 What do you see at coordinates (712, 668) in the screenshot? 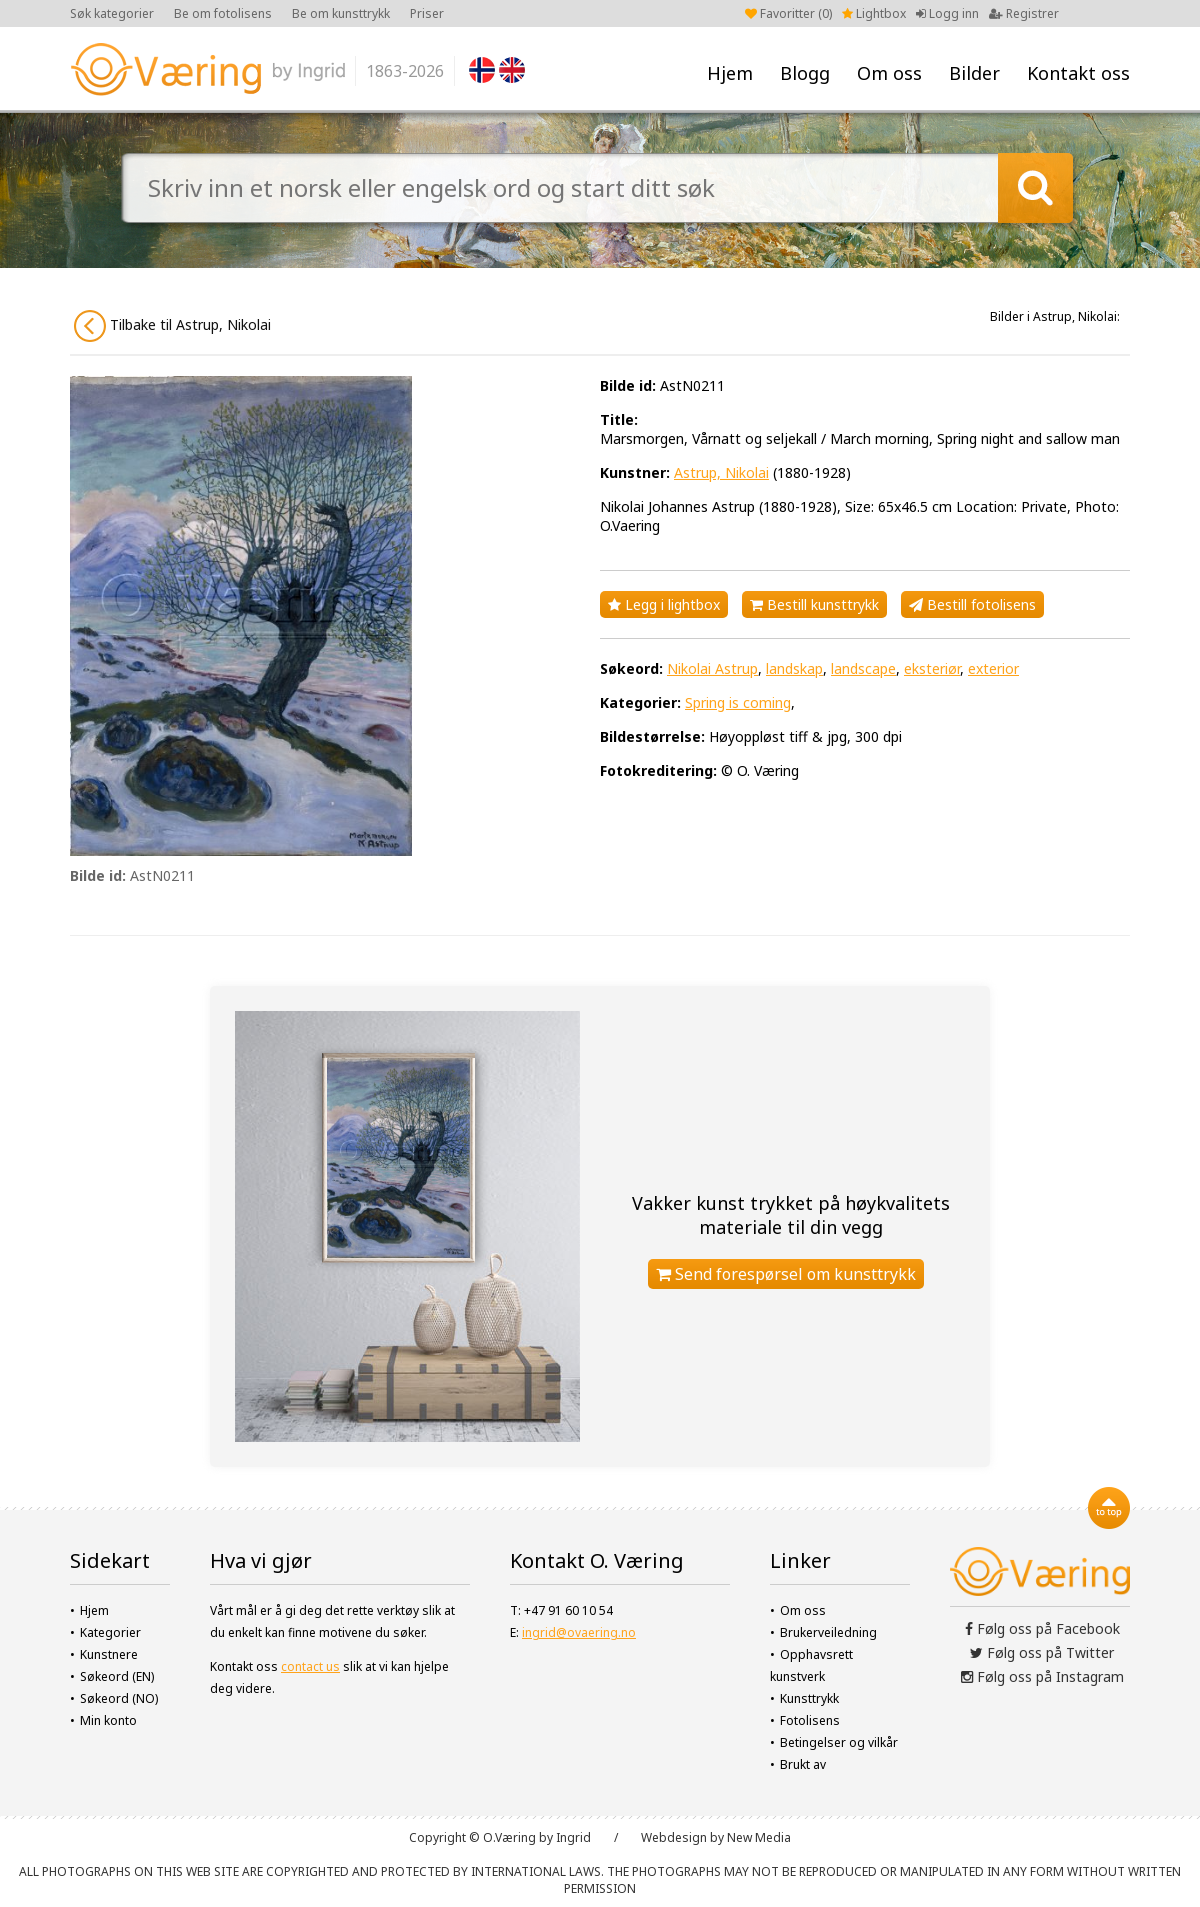
I see `Nikolai Astrup` at bounding box center [712, 668].